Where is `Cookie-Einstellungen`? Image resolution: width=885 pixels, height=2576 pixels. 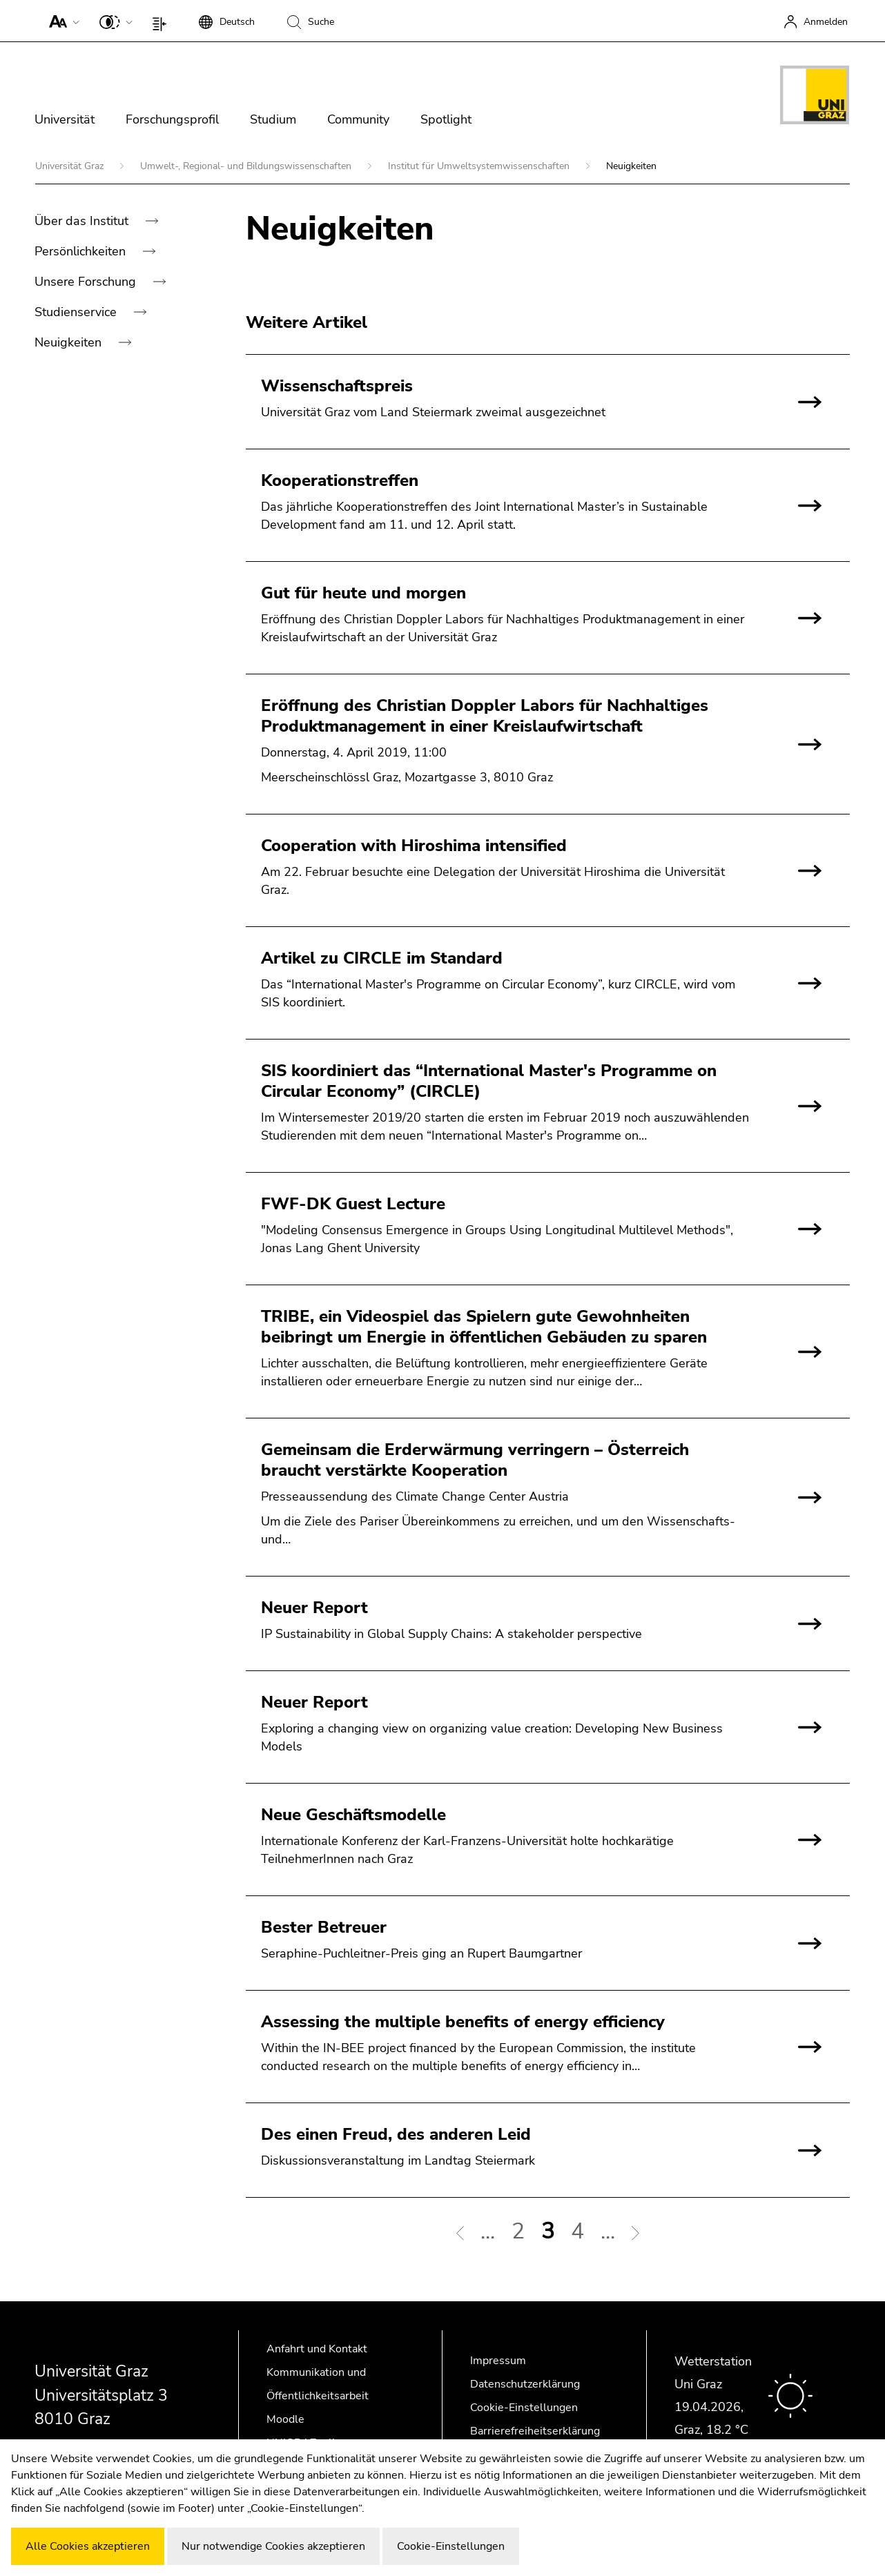 Cookie-Einstellungen is located at coordinates (524, 2407).